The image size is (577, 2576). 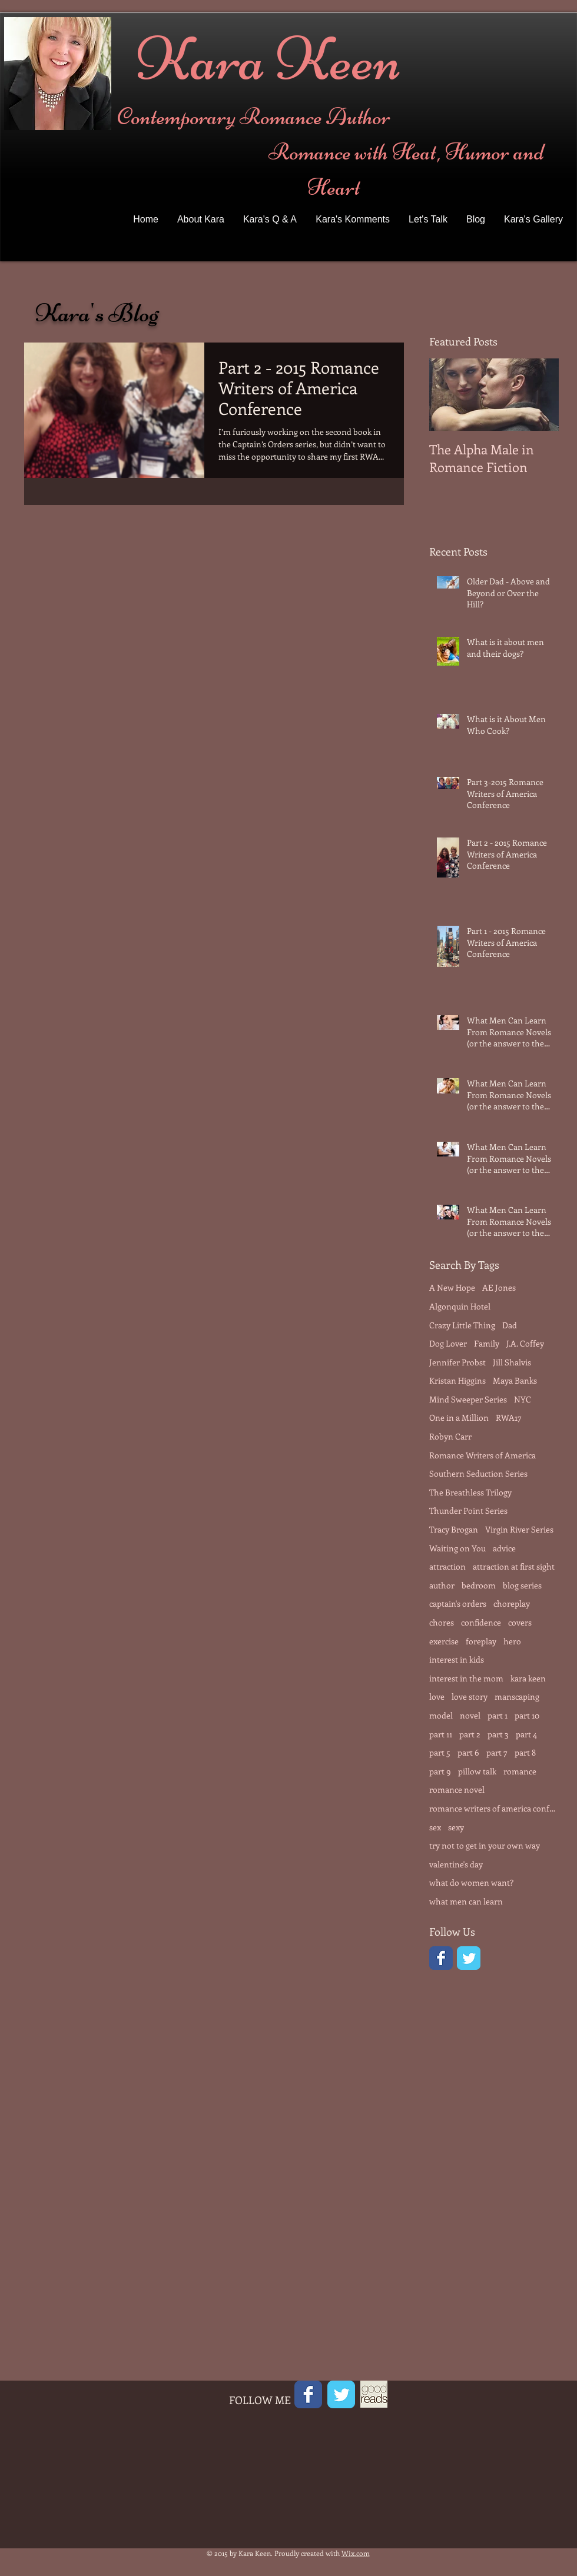 I want to click on bedroom, so click(x=479, y=1585).